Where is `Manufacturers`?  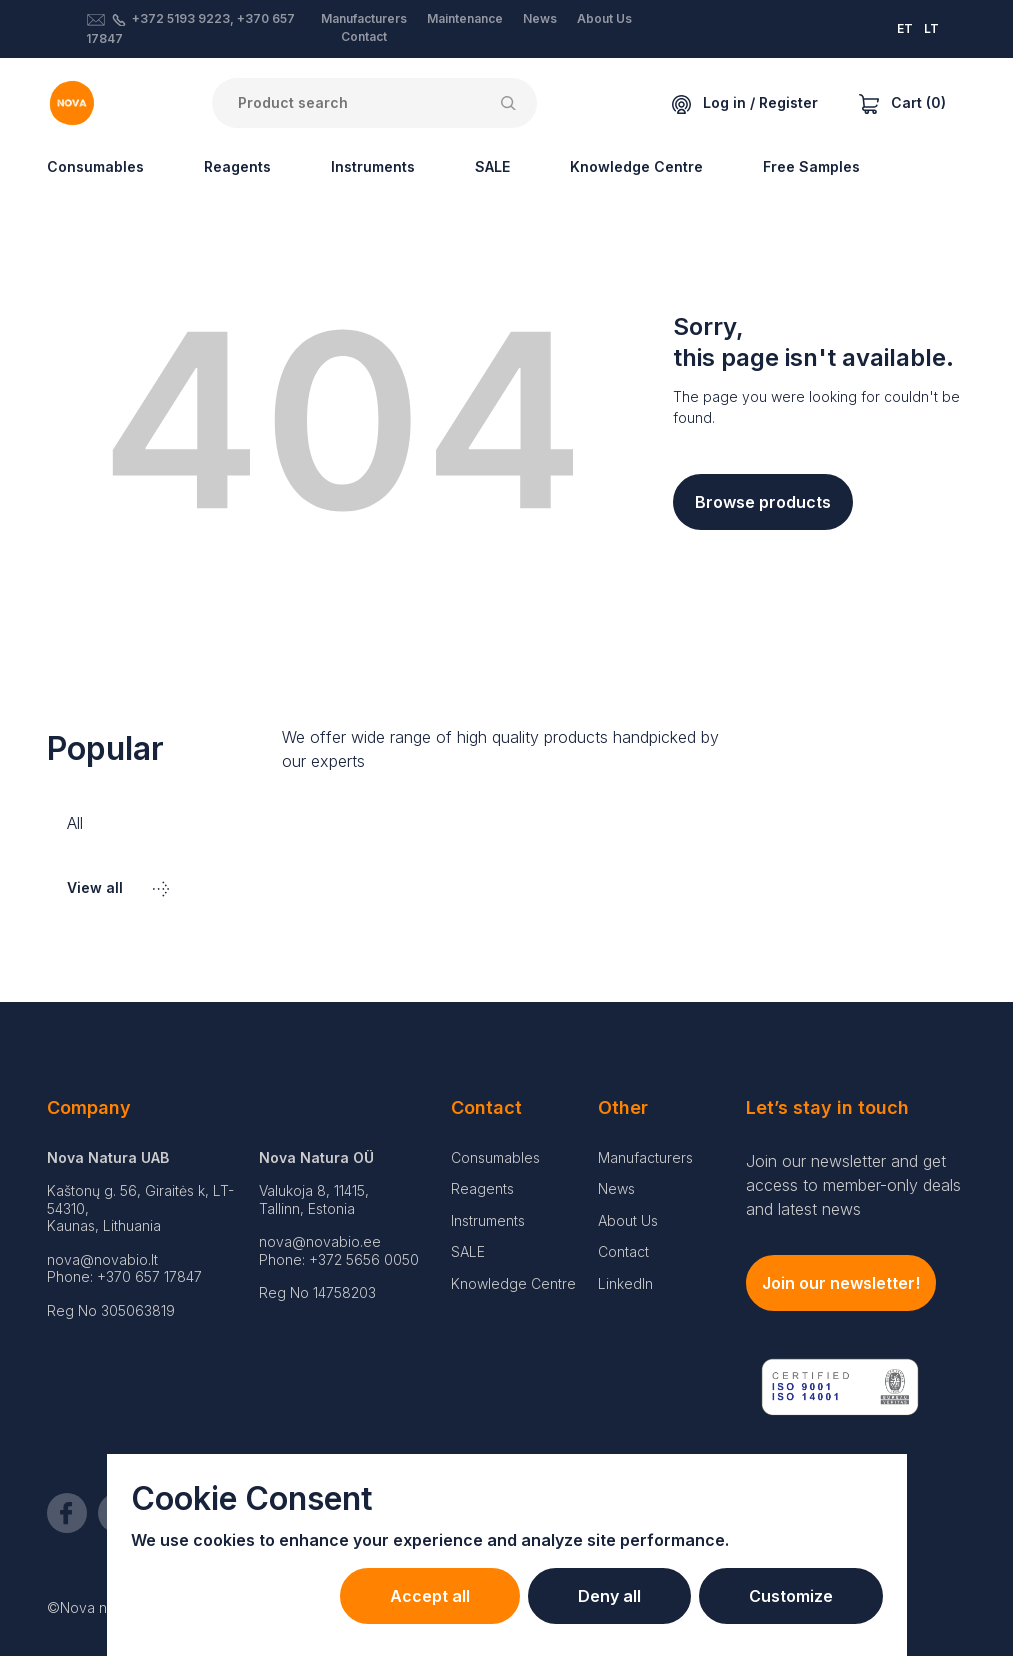 Manufacturers is located at coordinates (364, 18).